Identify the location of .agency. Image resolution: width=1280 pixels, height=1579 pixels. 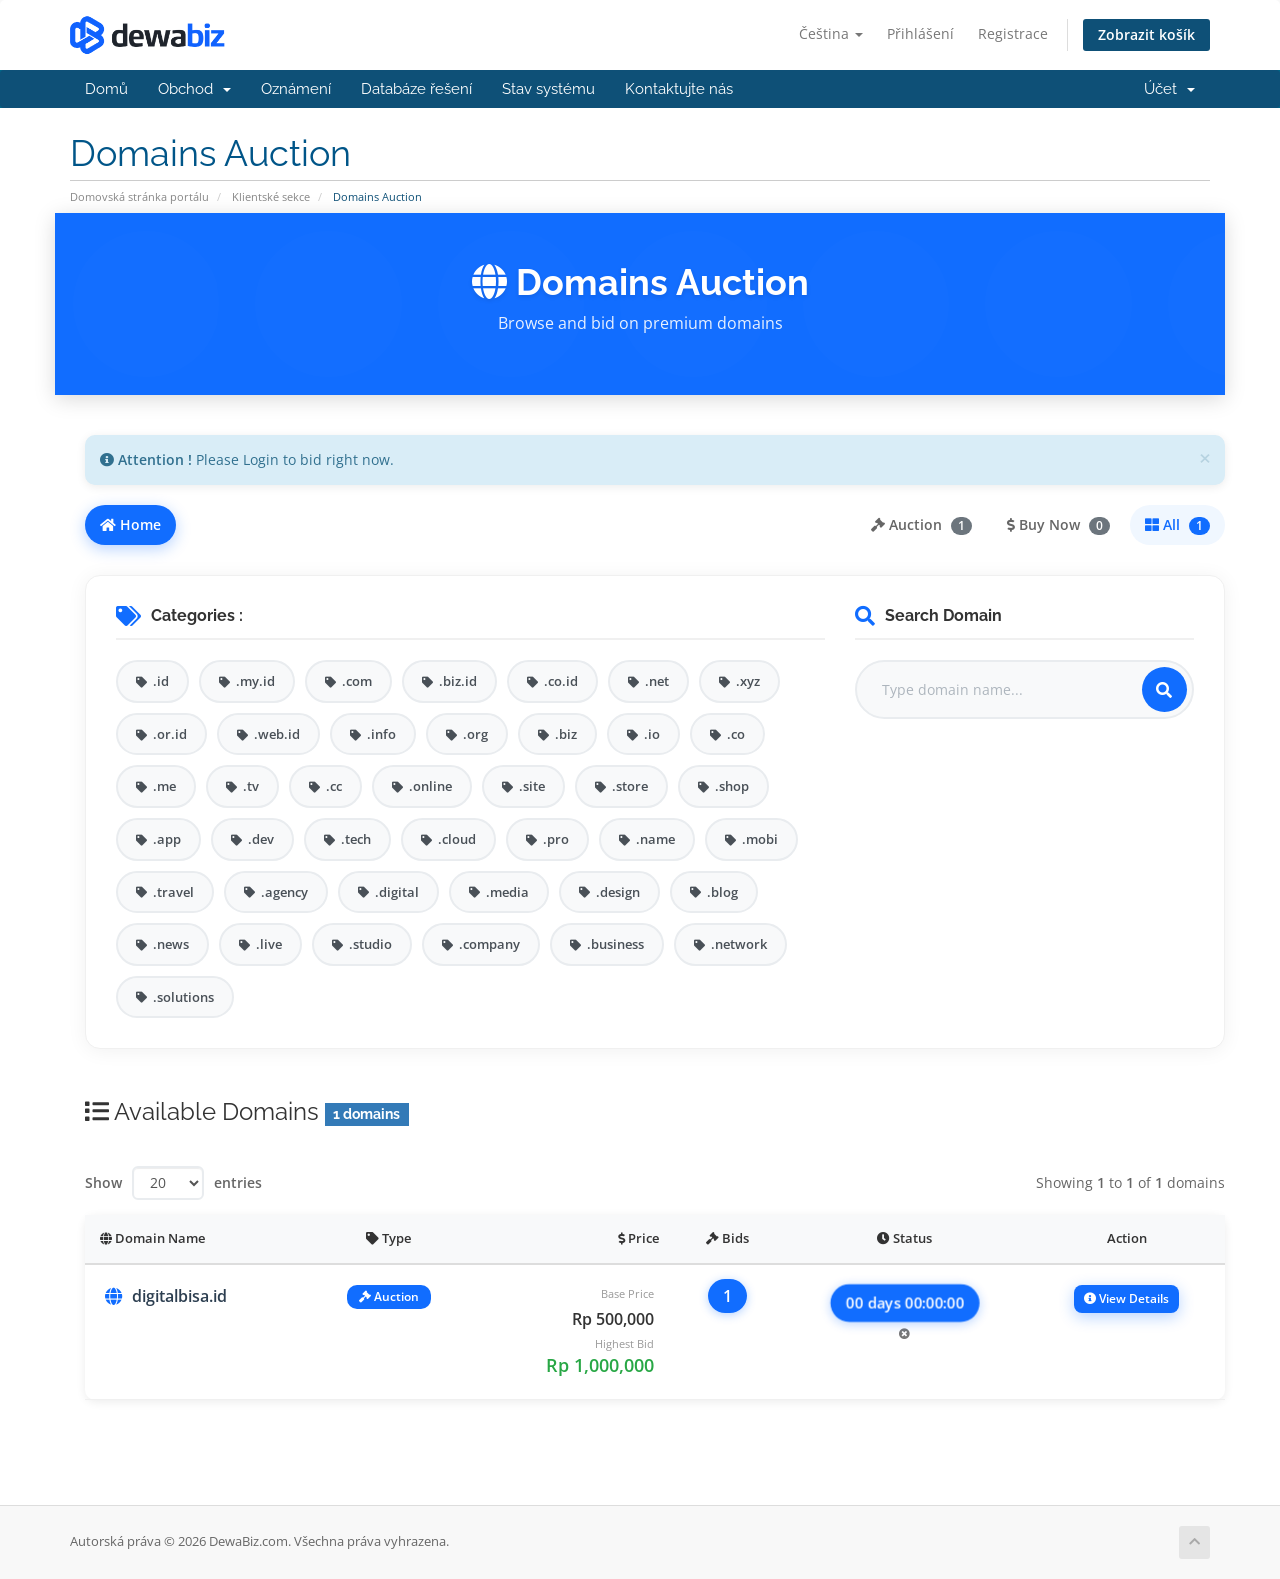
(276, 892).